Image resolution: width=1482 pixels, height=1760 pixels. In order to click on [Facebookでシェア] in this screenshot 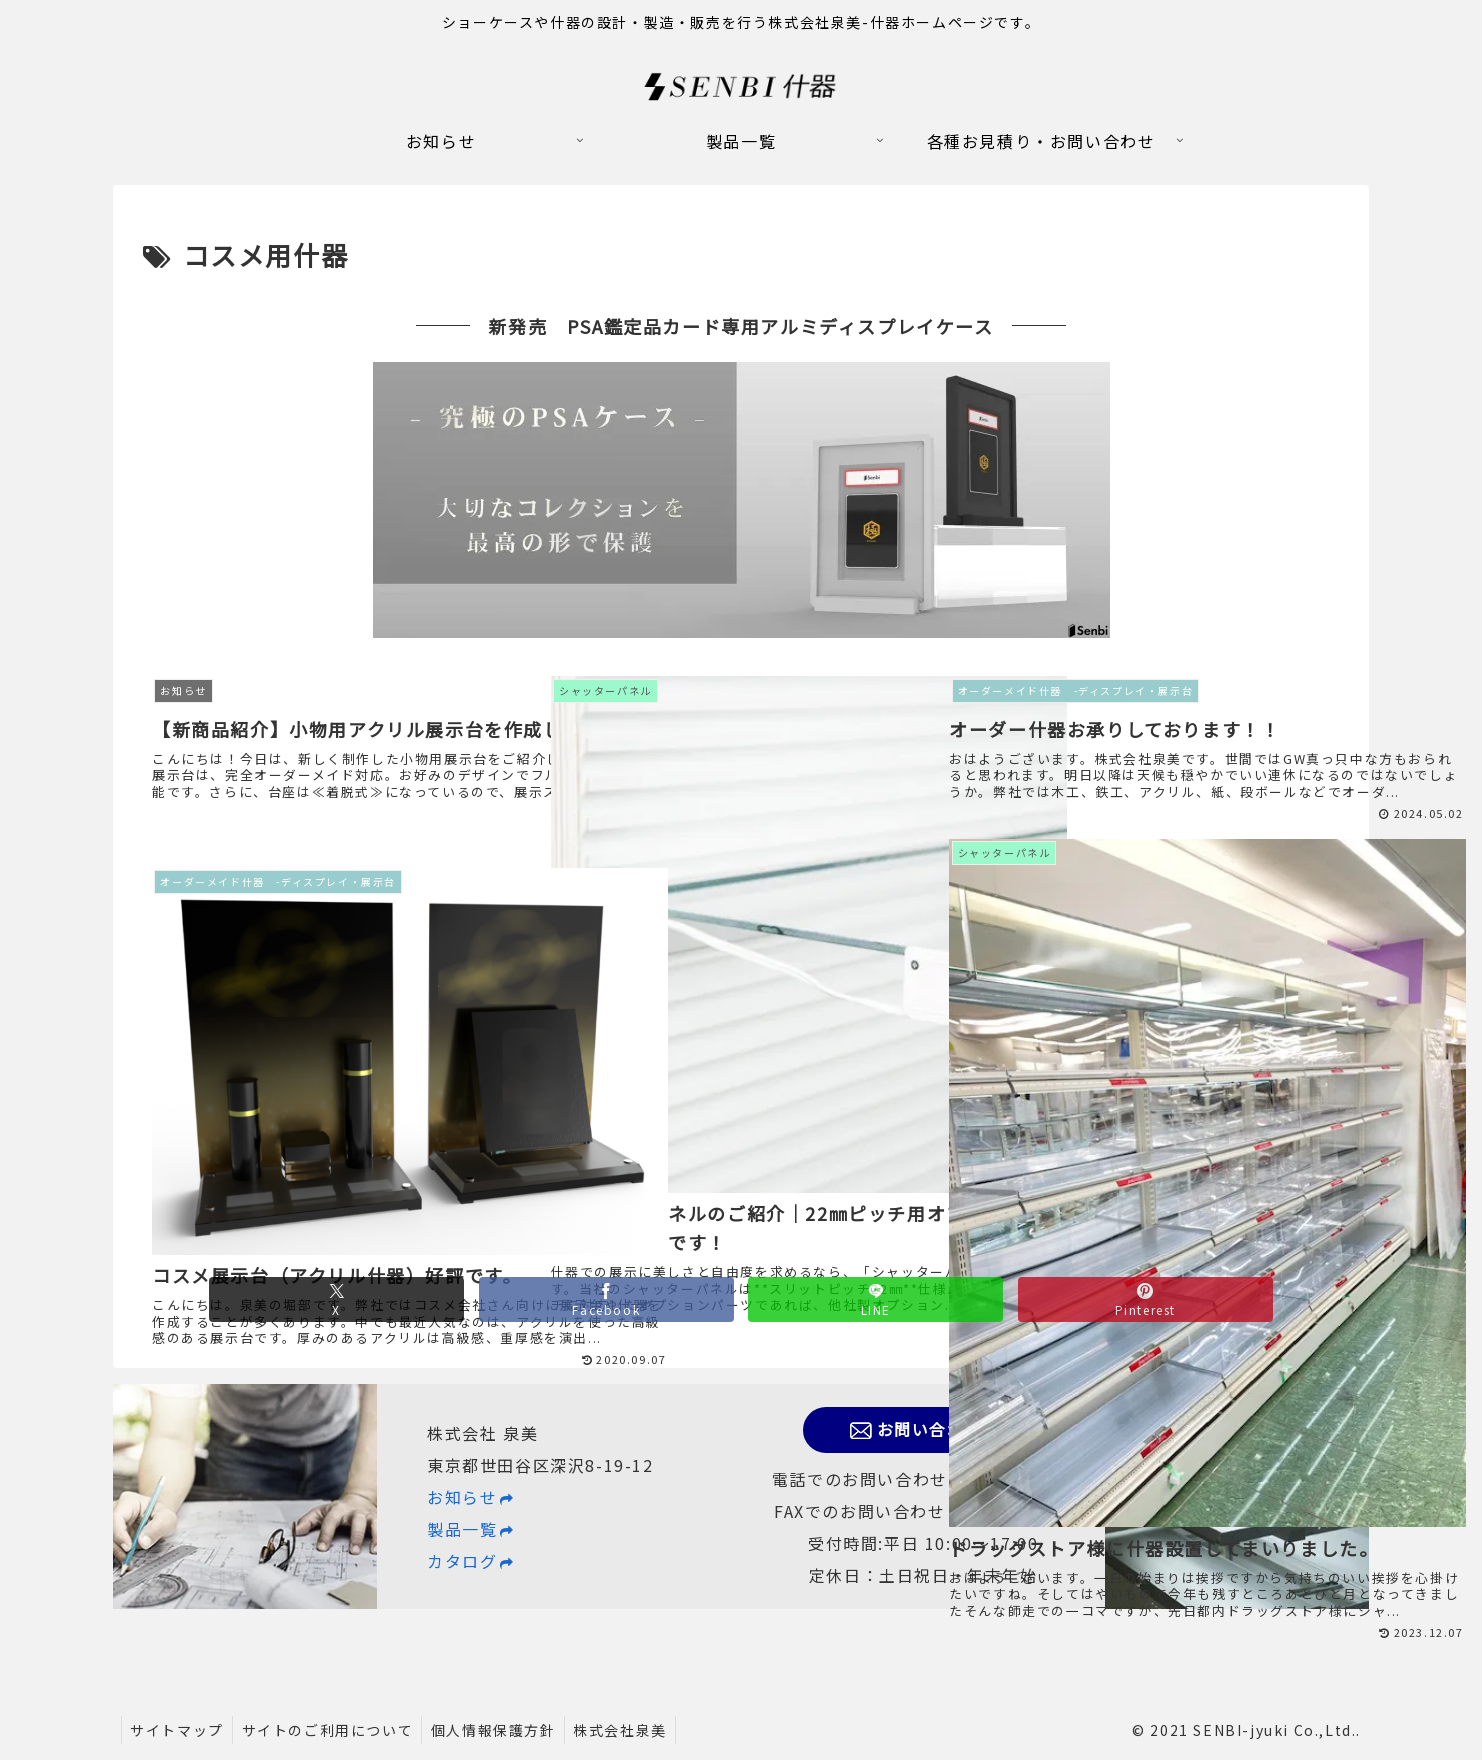, I will do `click(619, 1372)`.